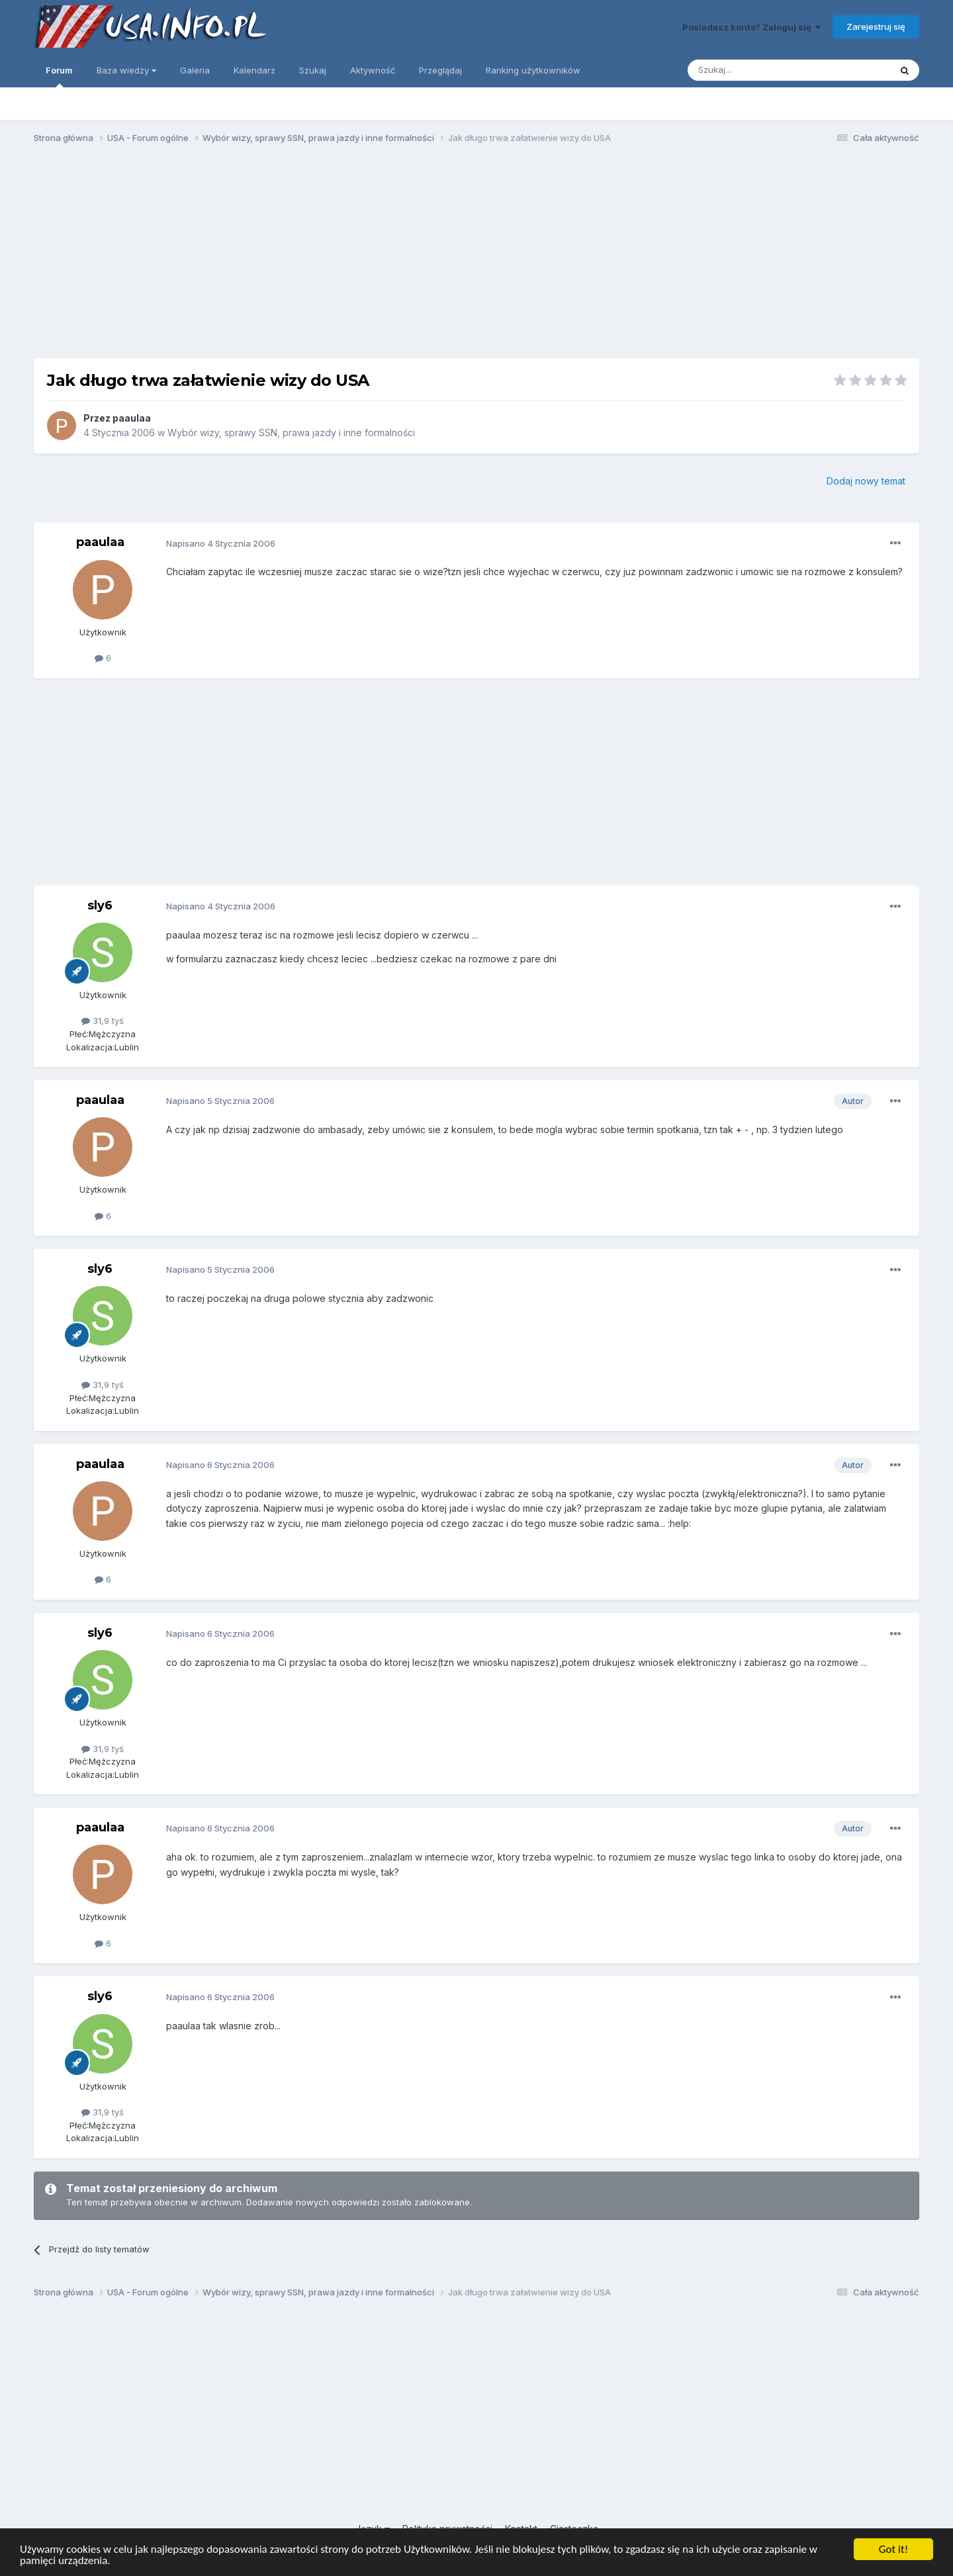 This screenshot has height=2576, width=953. I want to click on paaulaa, so click(132, 418).